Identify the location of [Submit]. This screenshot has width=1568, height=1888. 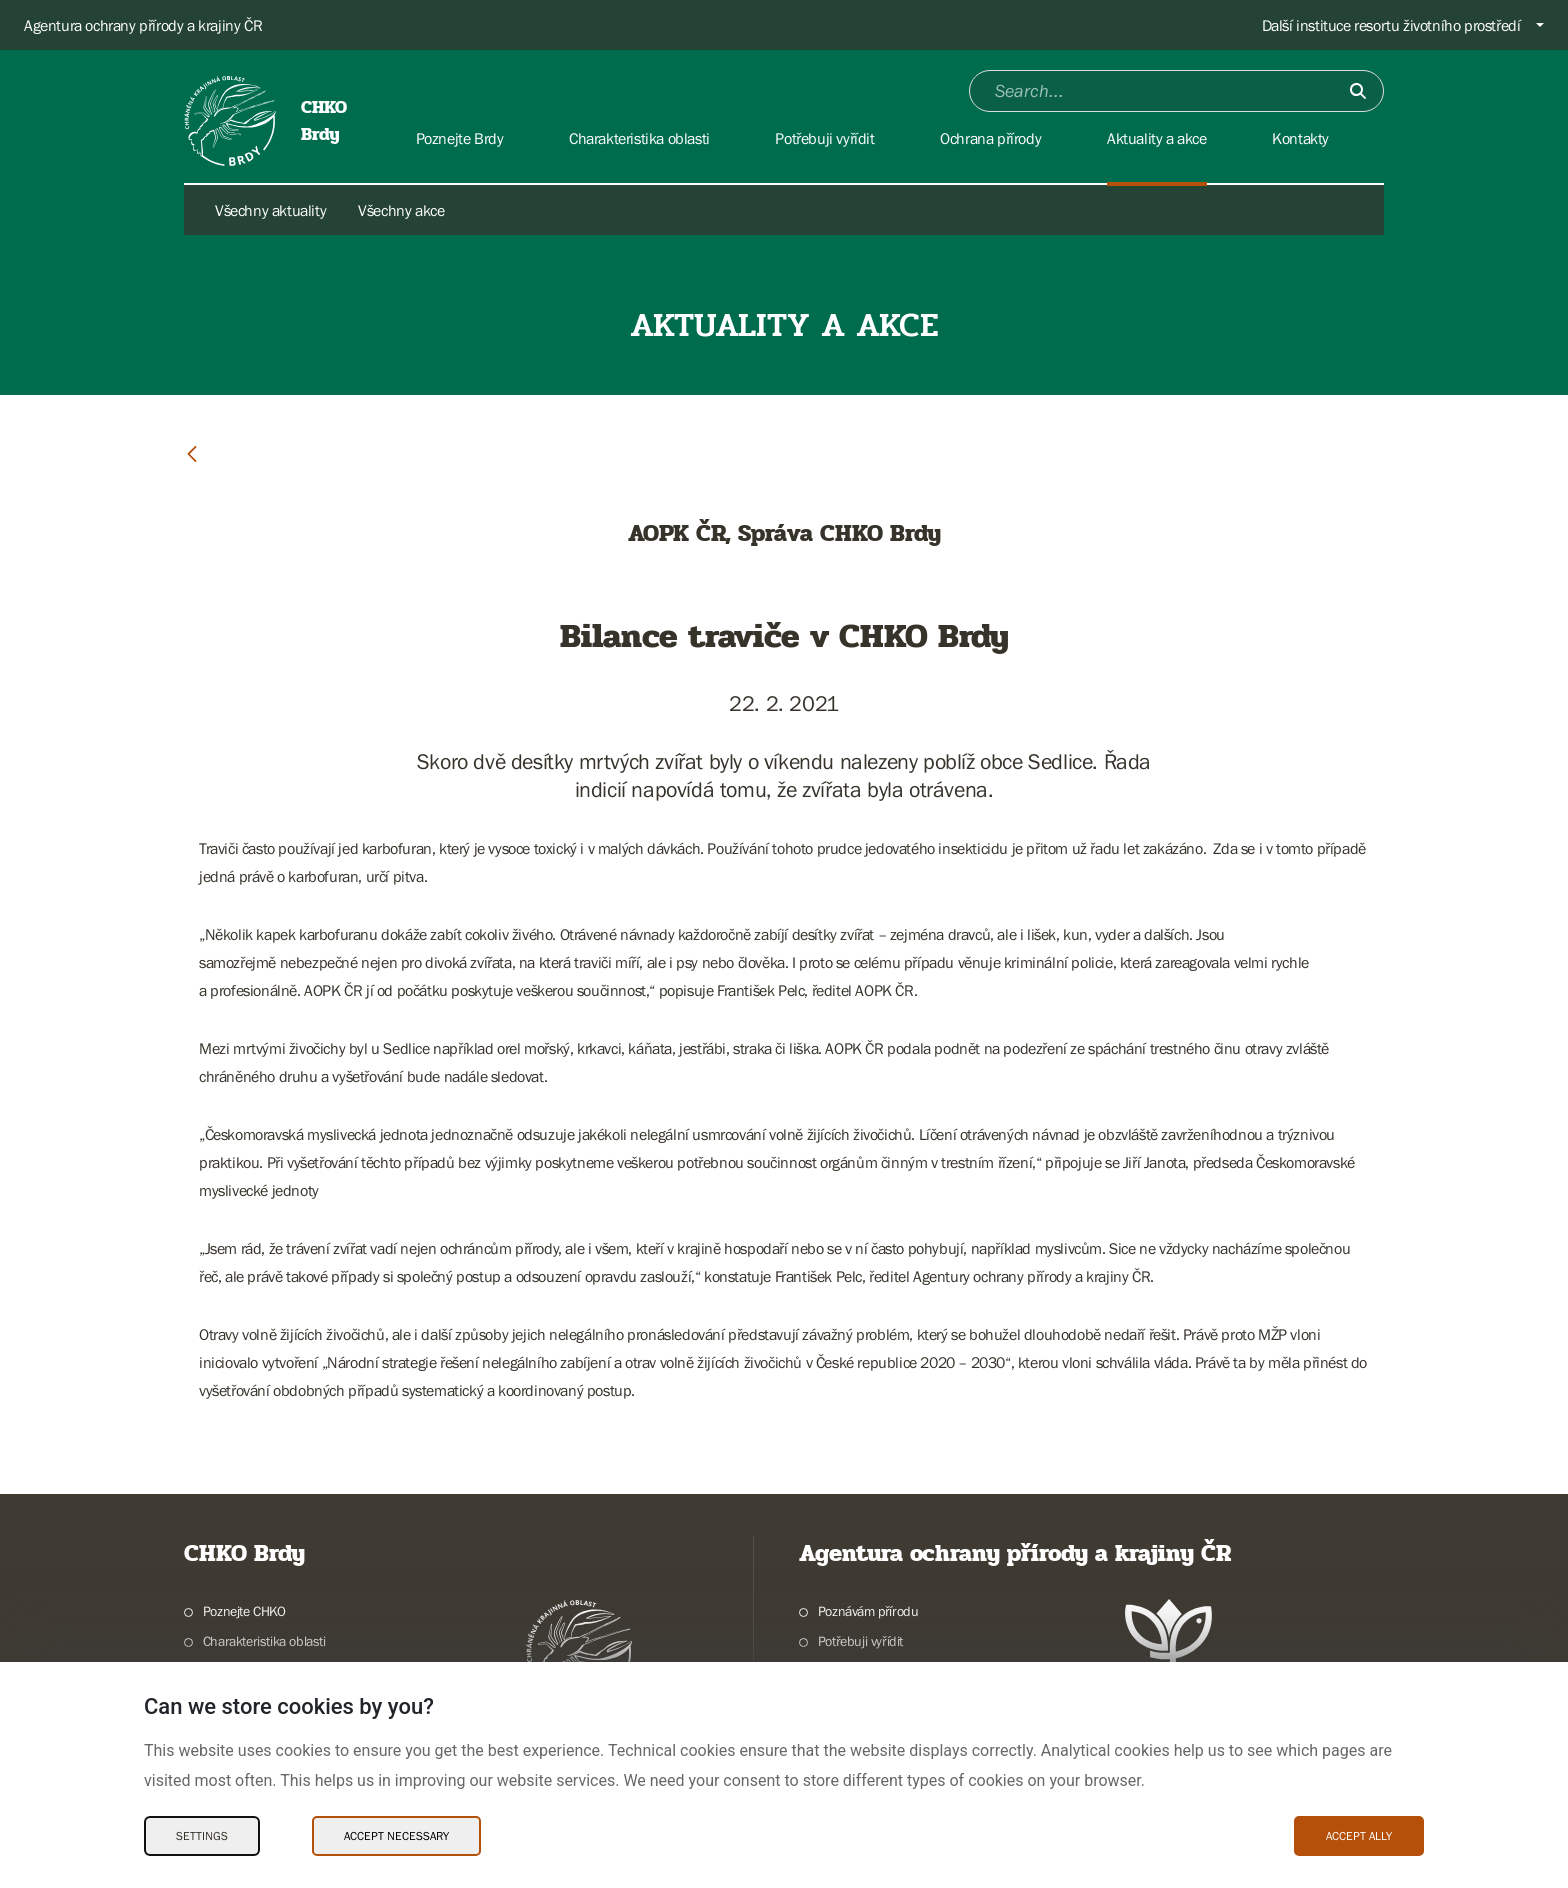
(1358, 91).